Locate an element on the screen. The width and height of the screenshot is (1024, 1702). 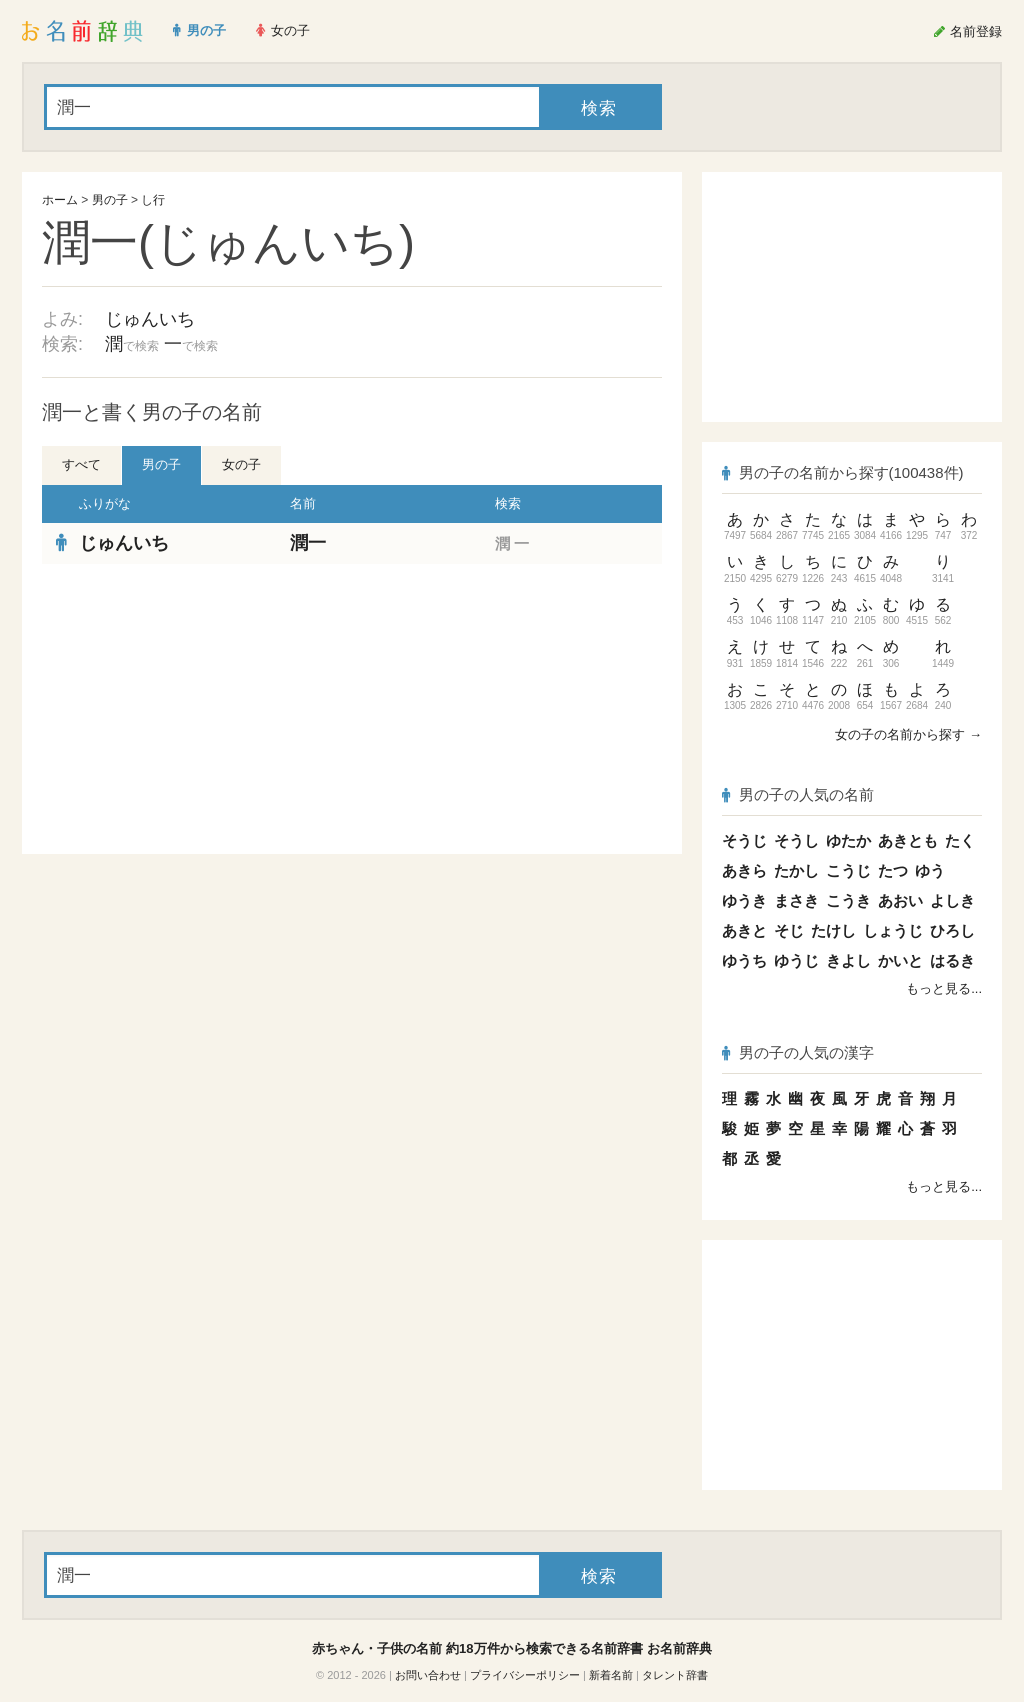
こうき is located at coordinates (848, 900).